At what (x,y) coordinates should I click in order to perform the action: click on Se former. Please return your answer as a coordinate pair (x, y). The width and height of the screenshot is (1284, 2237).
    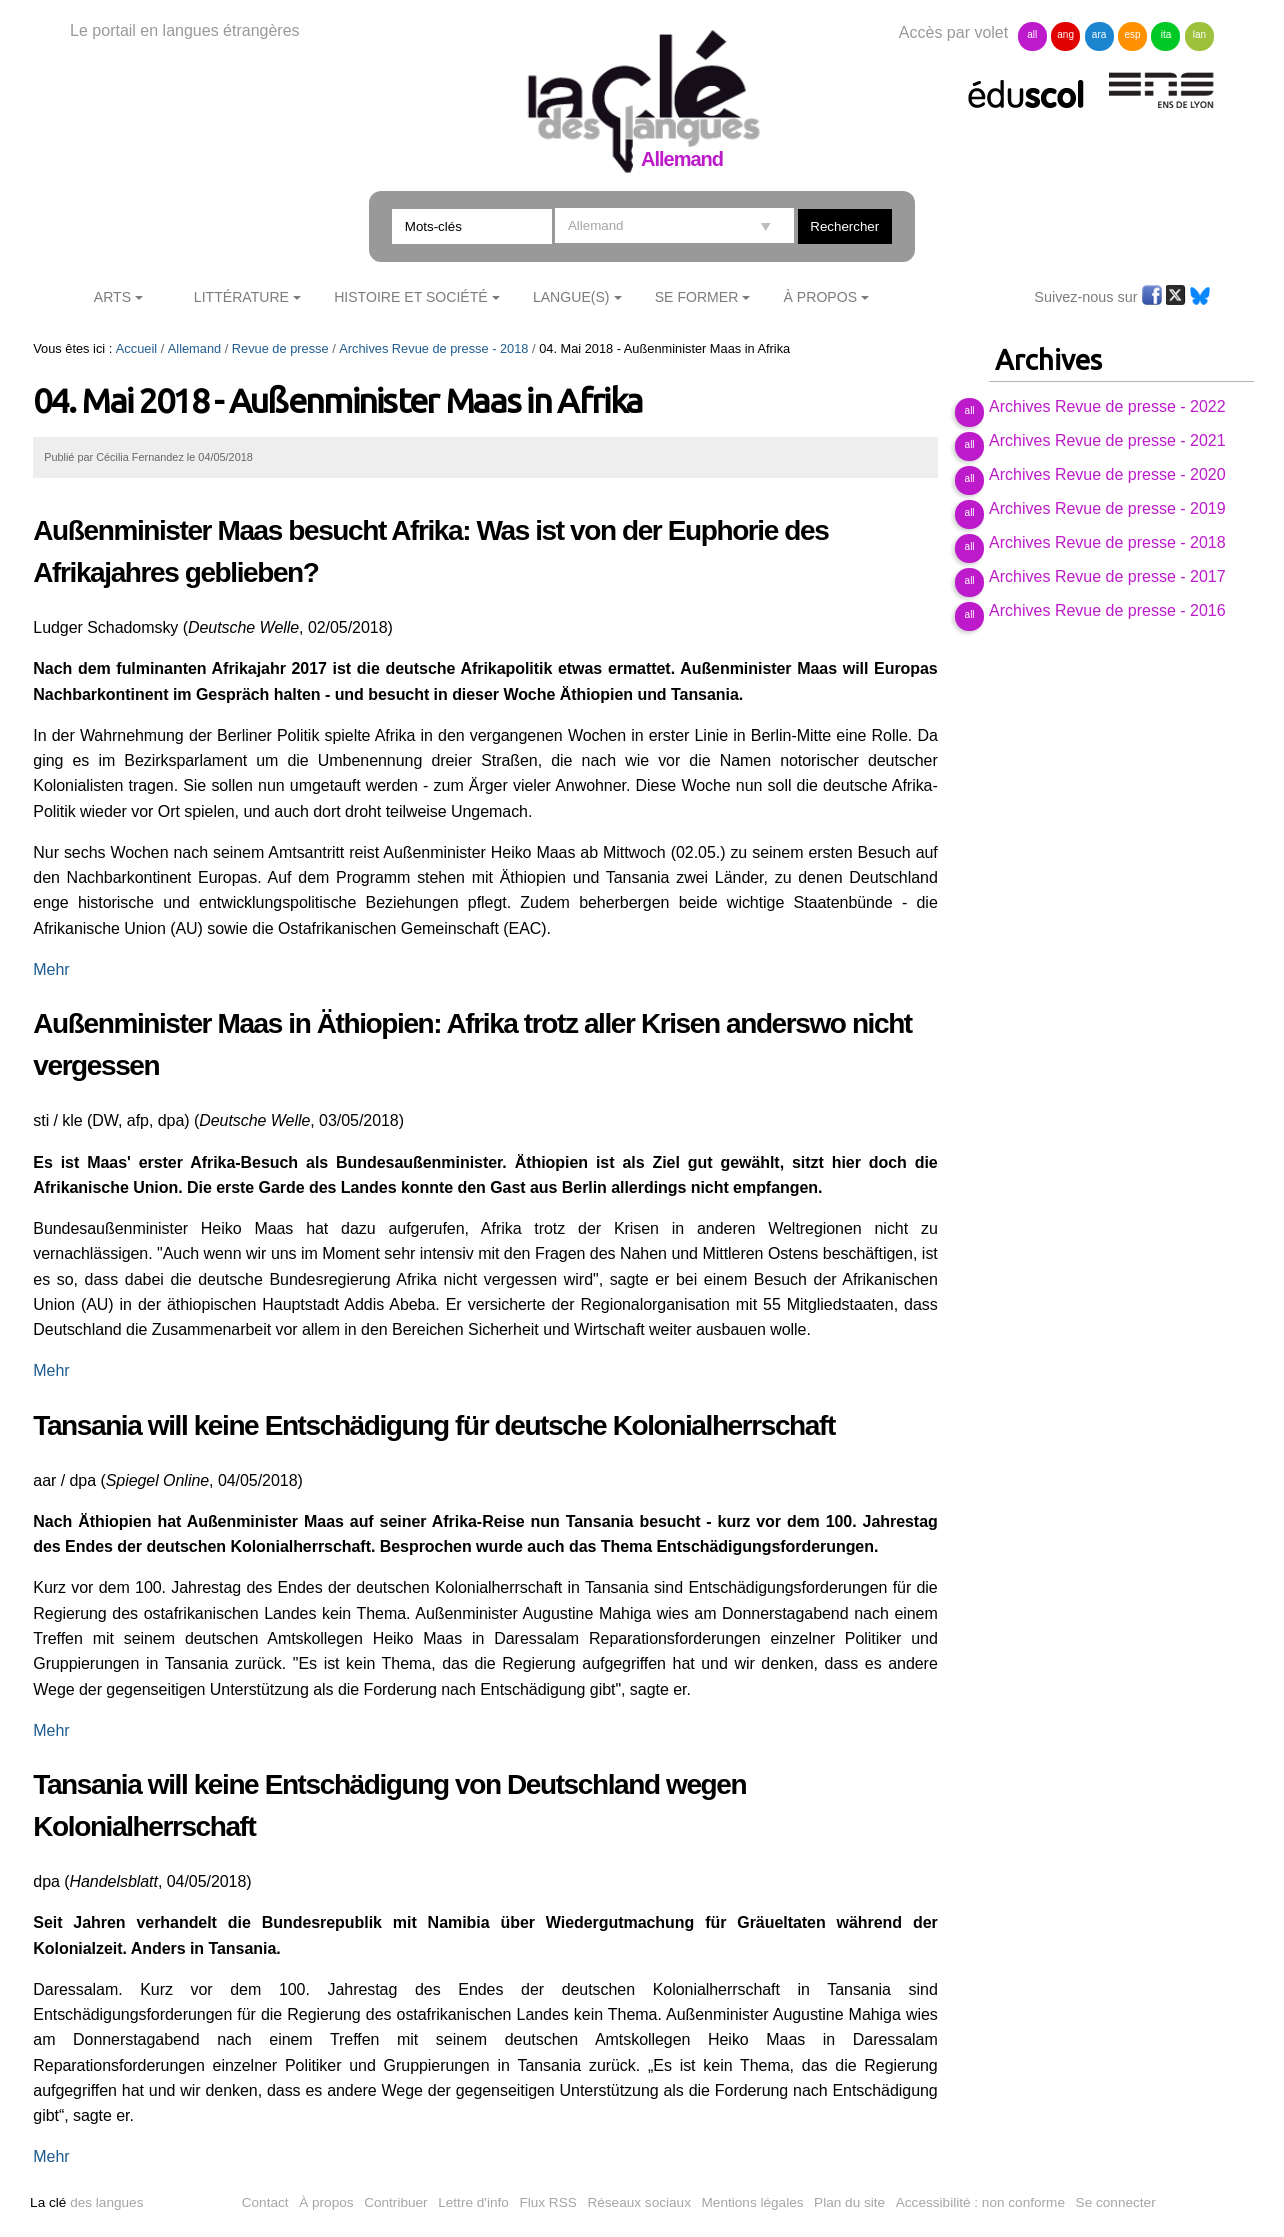
    Looking at the image, I should click on (697, 297).